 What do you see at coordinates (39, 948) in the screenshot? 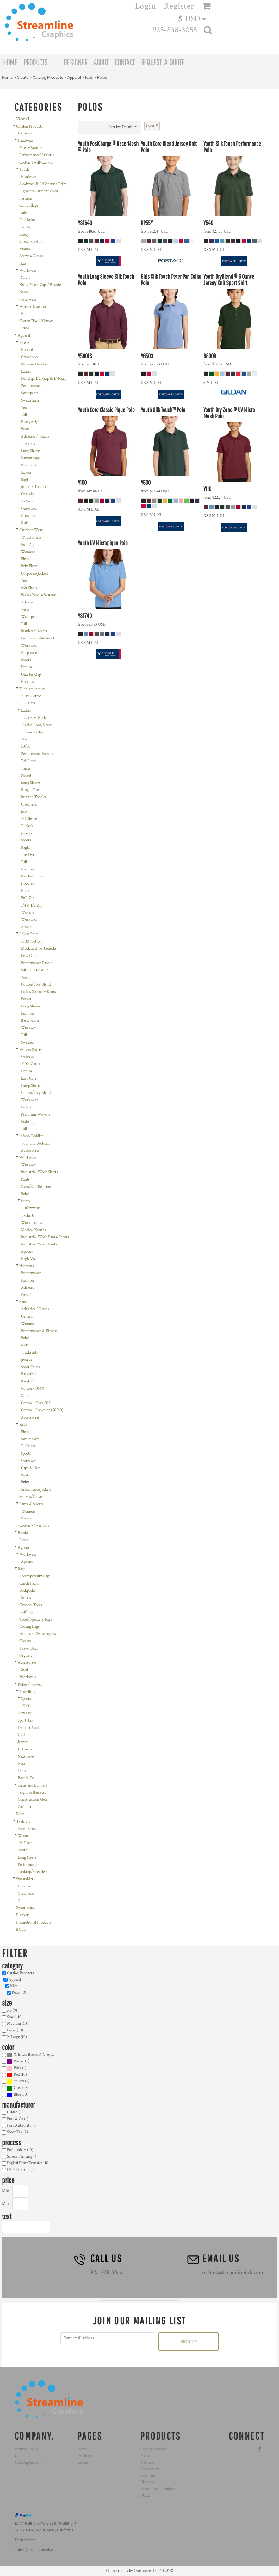
I see `Mock and Turtlenecks` at bounding box center [39, 948].